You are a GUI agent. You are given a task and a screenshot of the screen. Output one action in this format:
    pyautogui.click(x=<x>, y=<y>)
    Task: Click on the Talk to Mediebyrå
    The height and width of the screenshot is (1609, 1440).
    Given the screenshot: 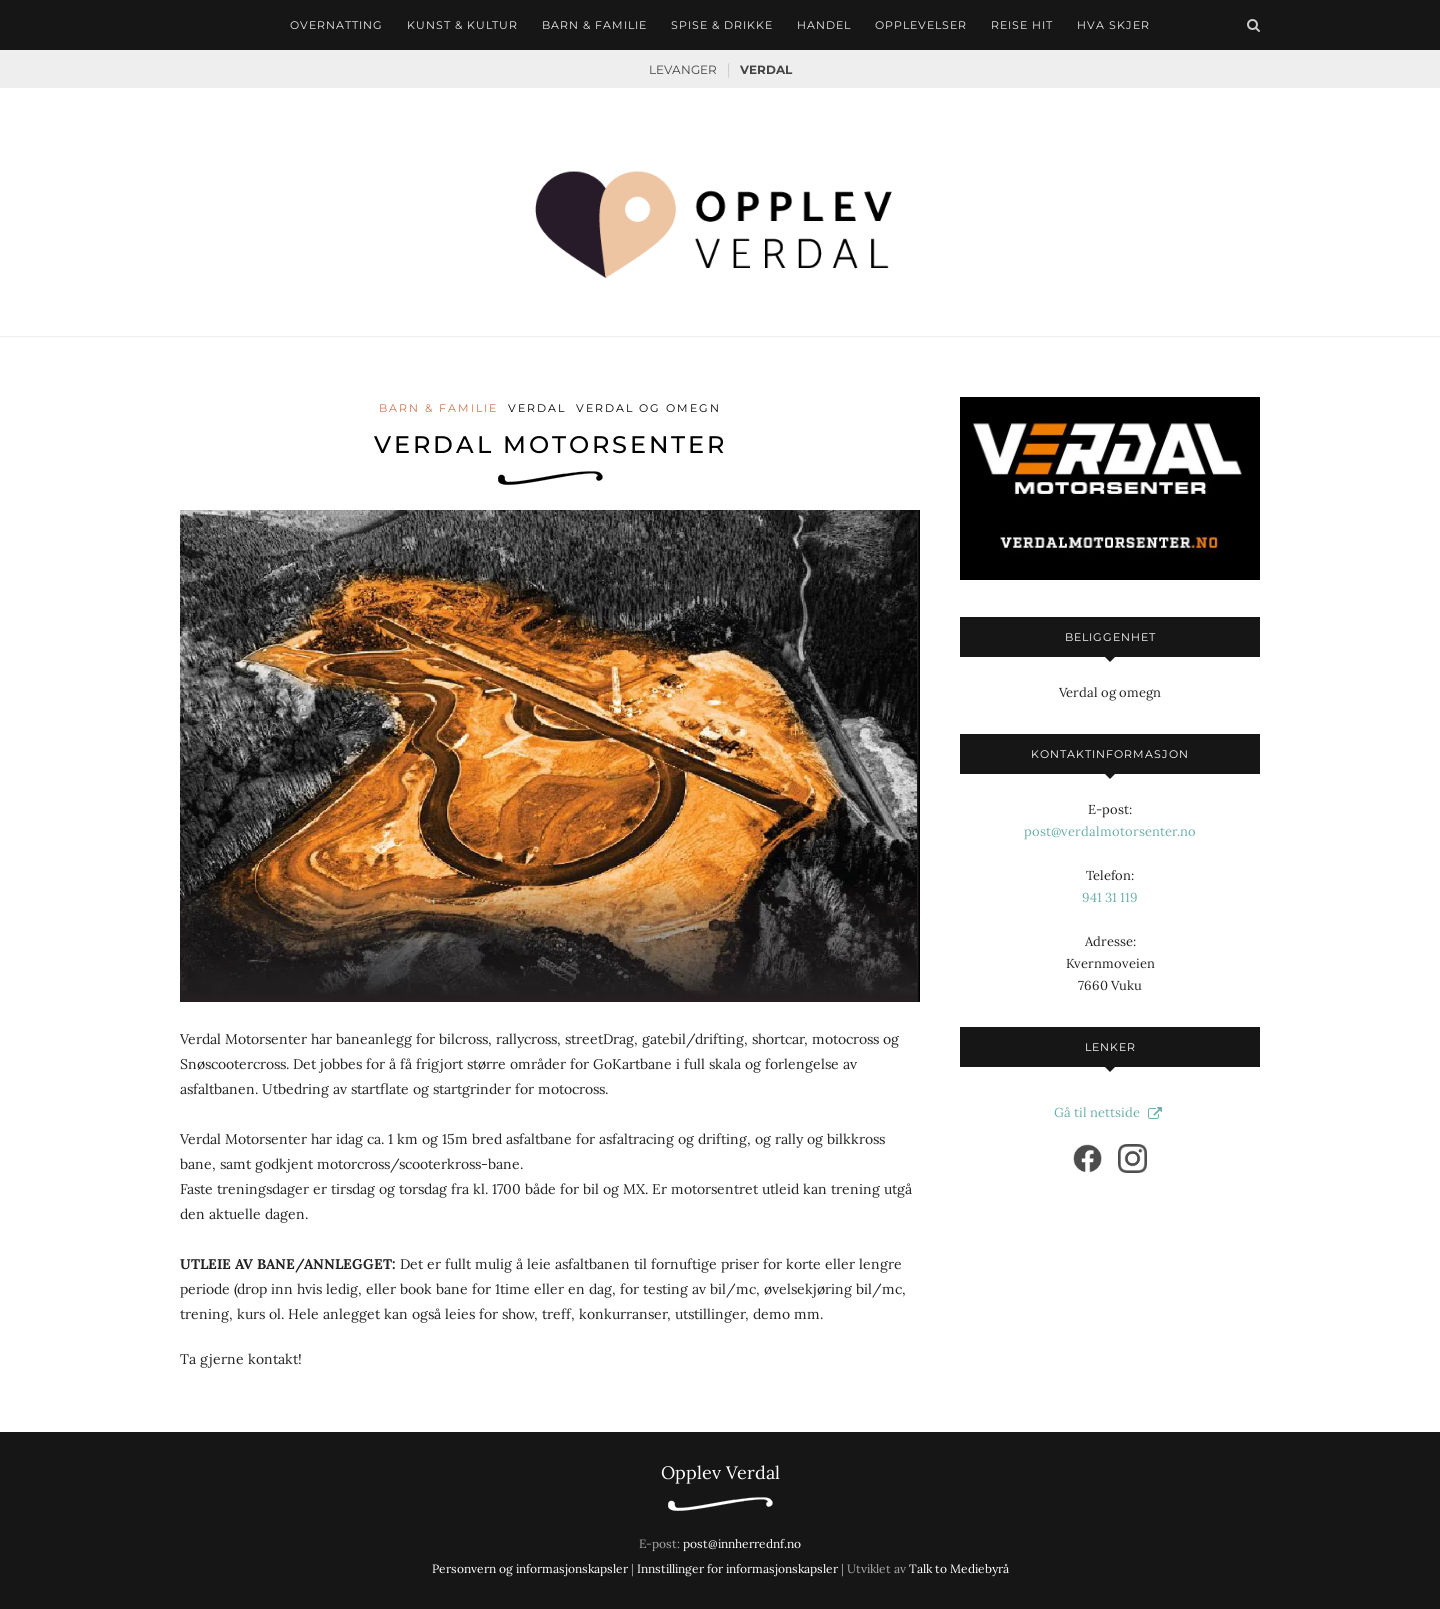 What is the action you would take?
    pyautogui.click(x=959, y=1568)
    